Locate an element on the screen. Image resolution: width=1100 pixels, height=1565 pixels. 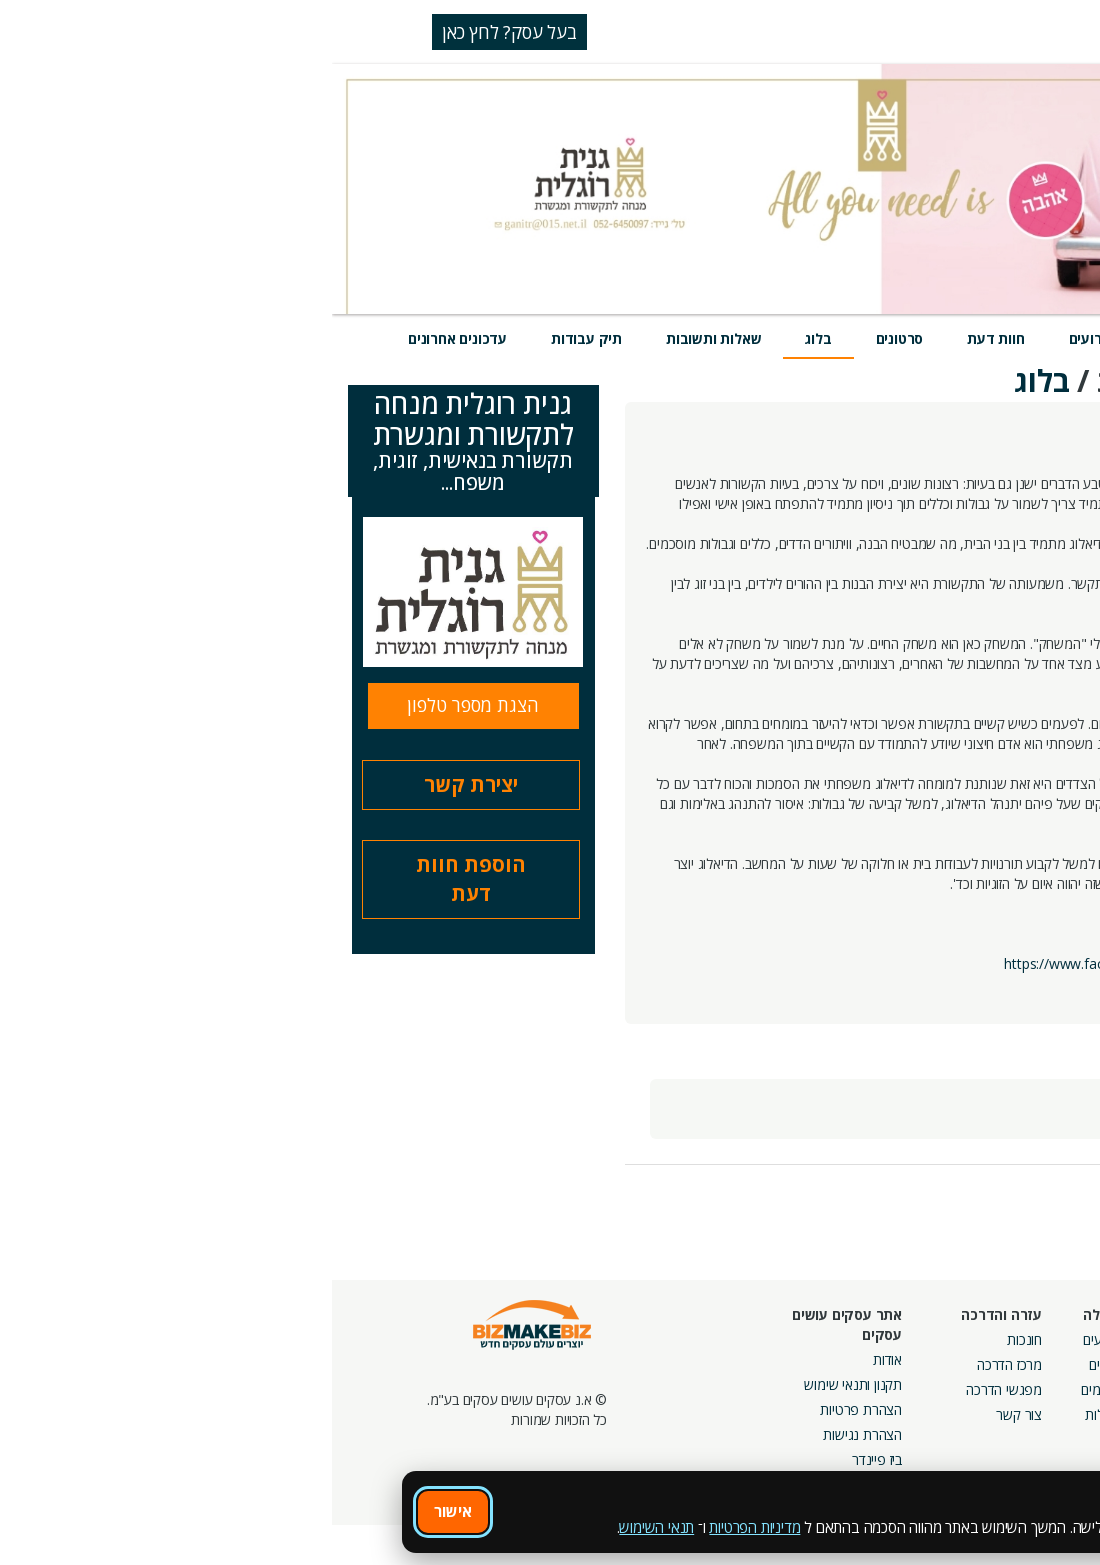
הזמנת חברים is located at coordinates (1035, 1389).